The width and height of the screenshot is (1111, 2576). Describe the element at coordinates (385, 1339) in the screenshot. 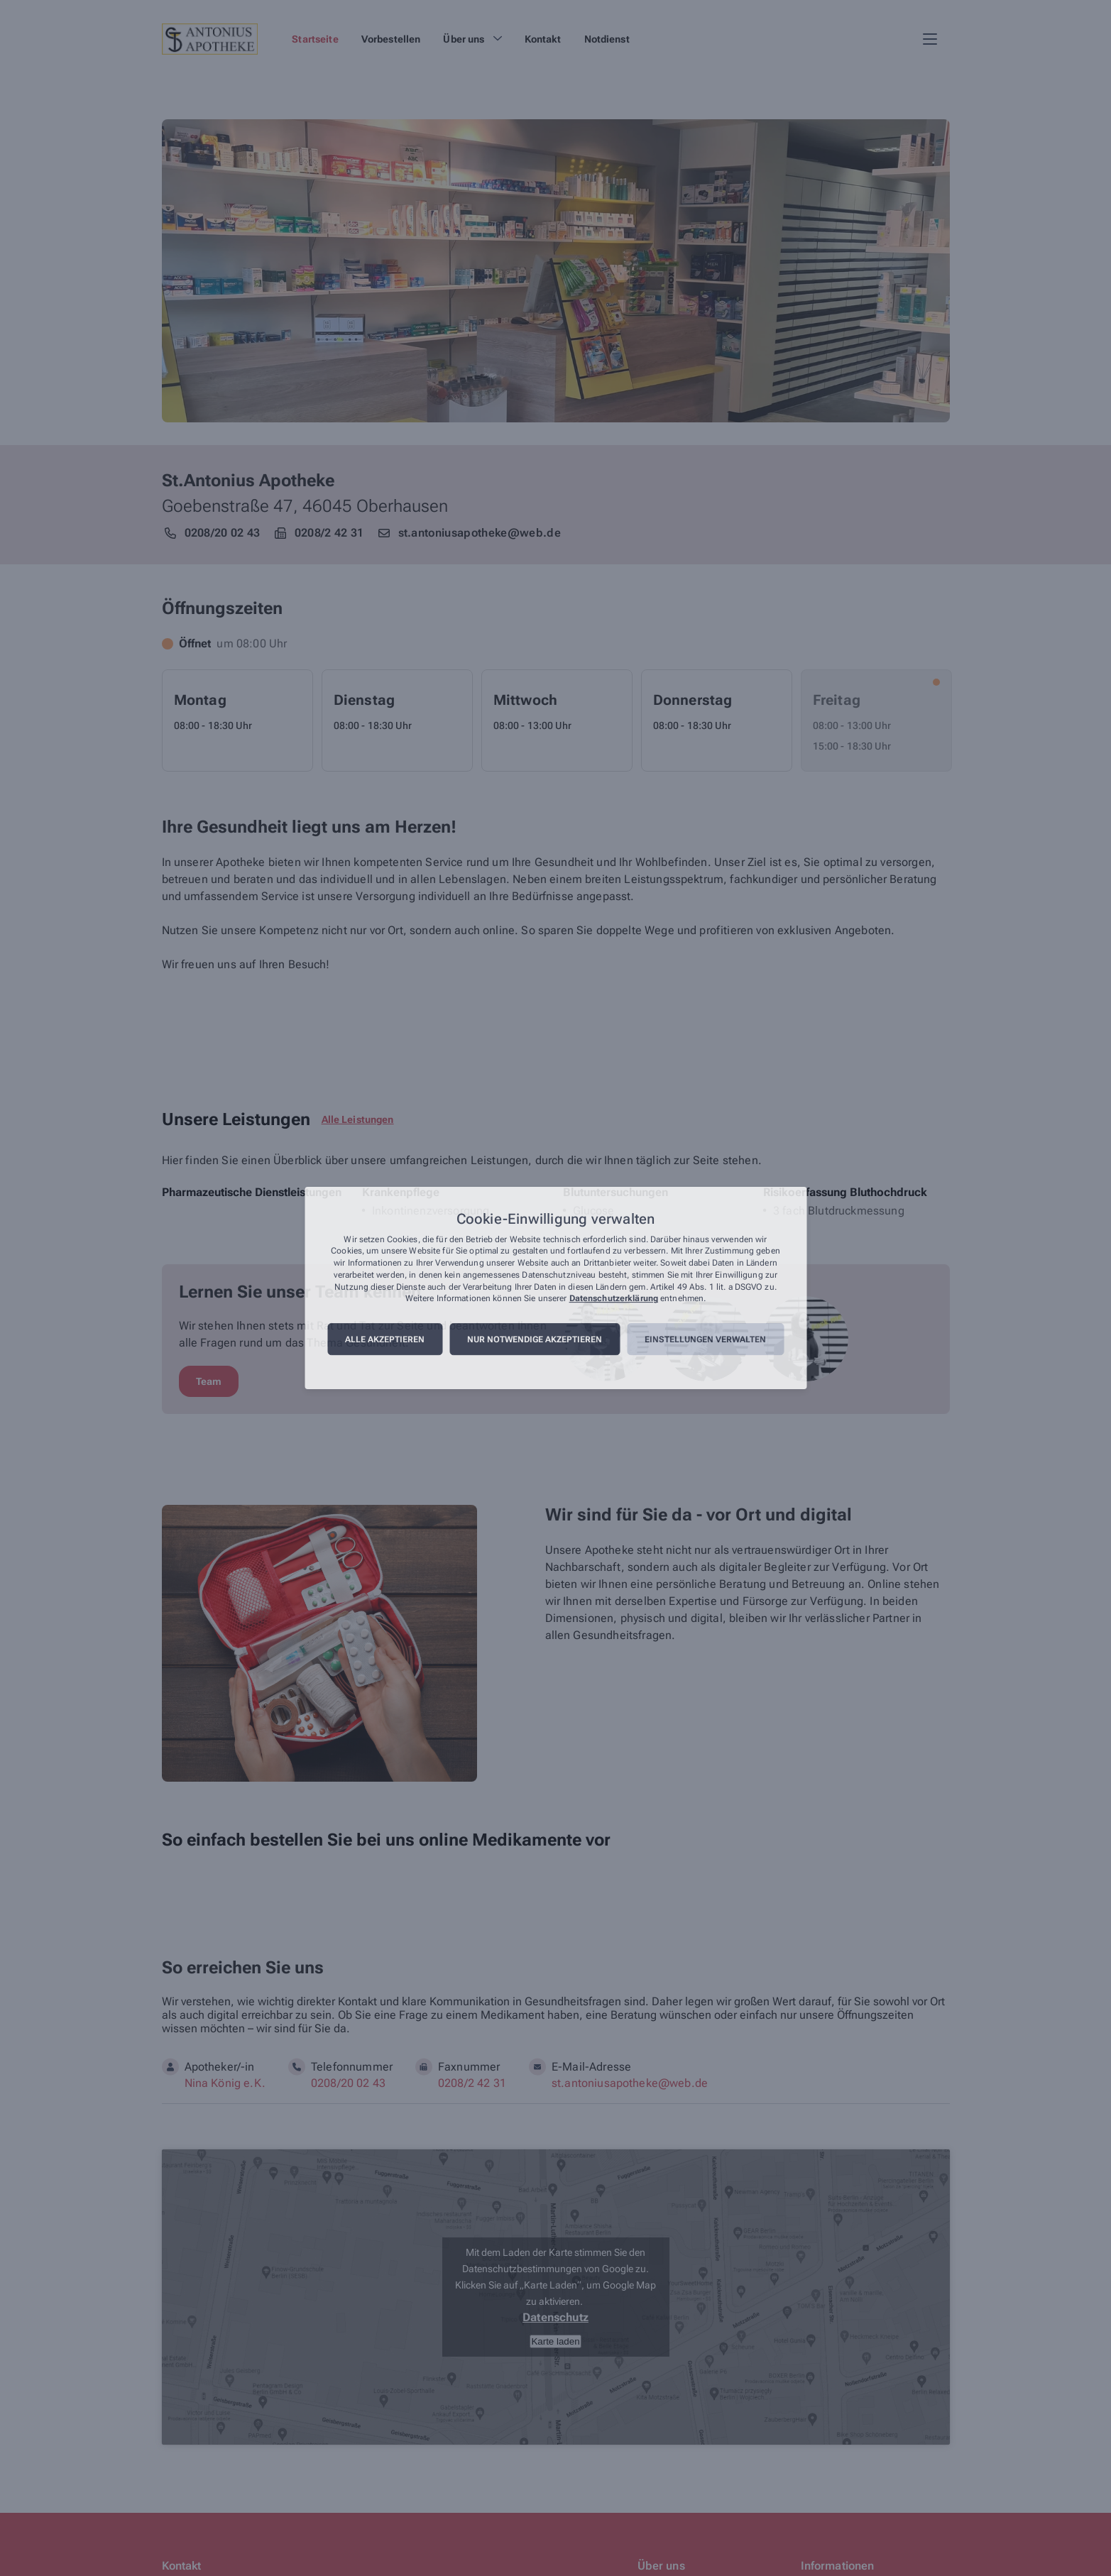

I see `Alle akzeptieren` at that location.